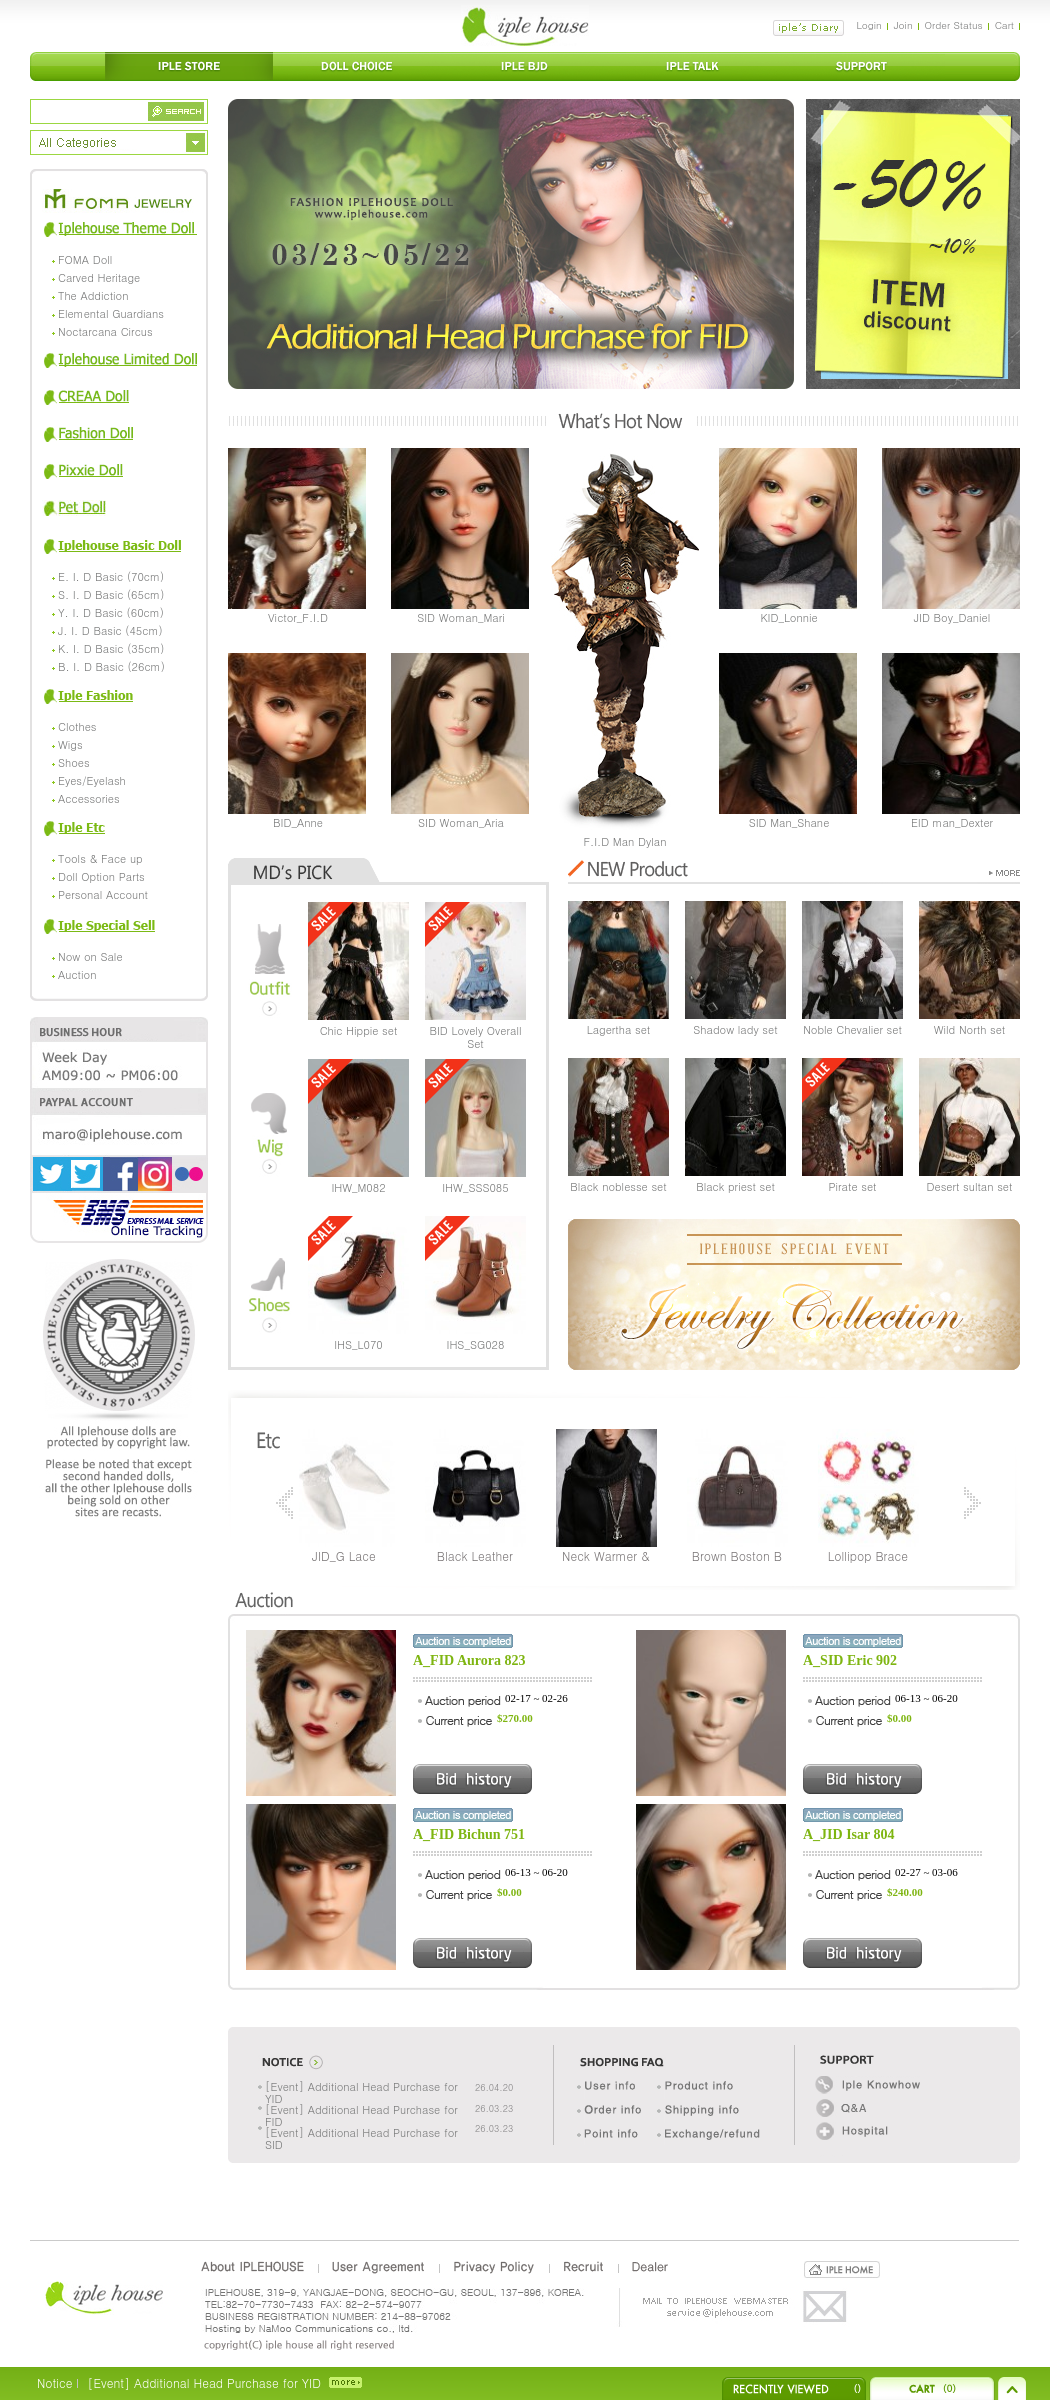  I want to click on Carved Heritage, so click(99, 277).